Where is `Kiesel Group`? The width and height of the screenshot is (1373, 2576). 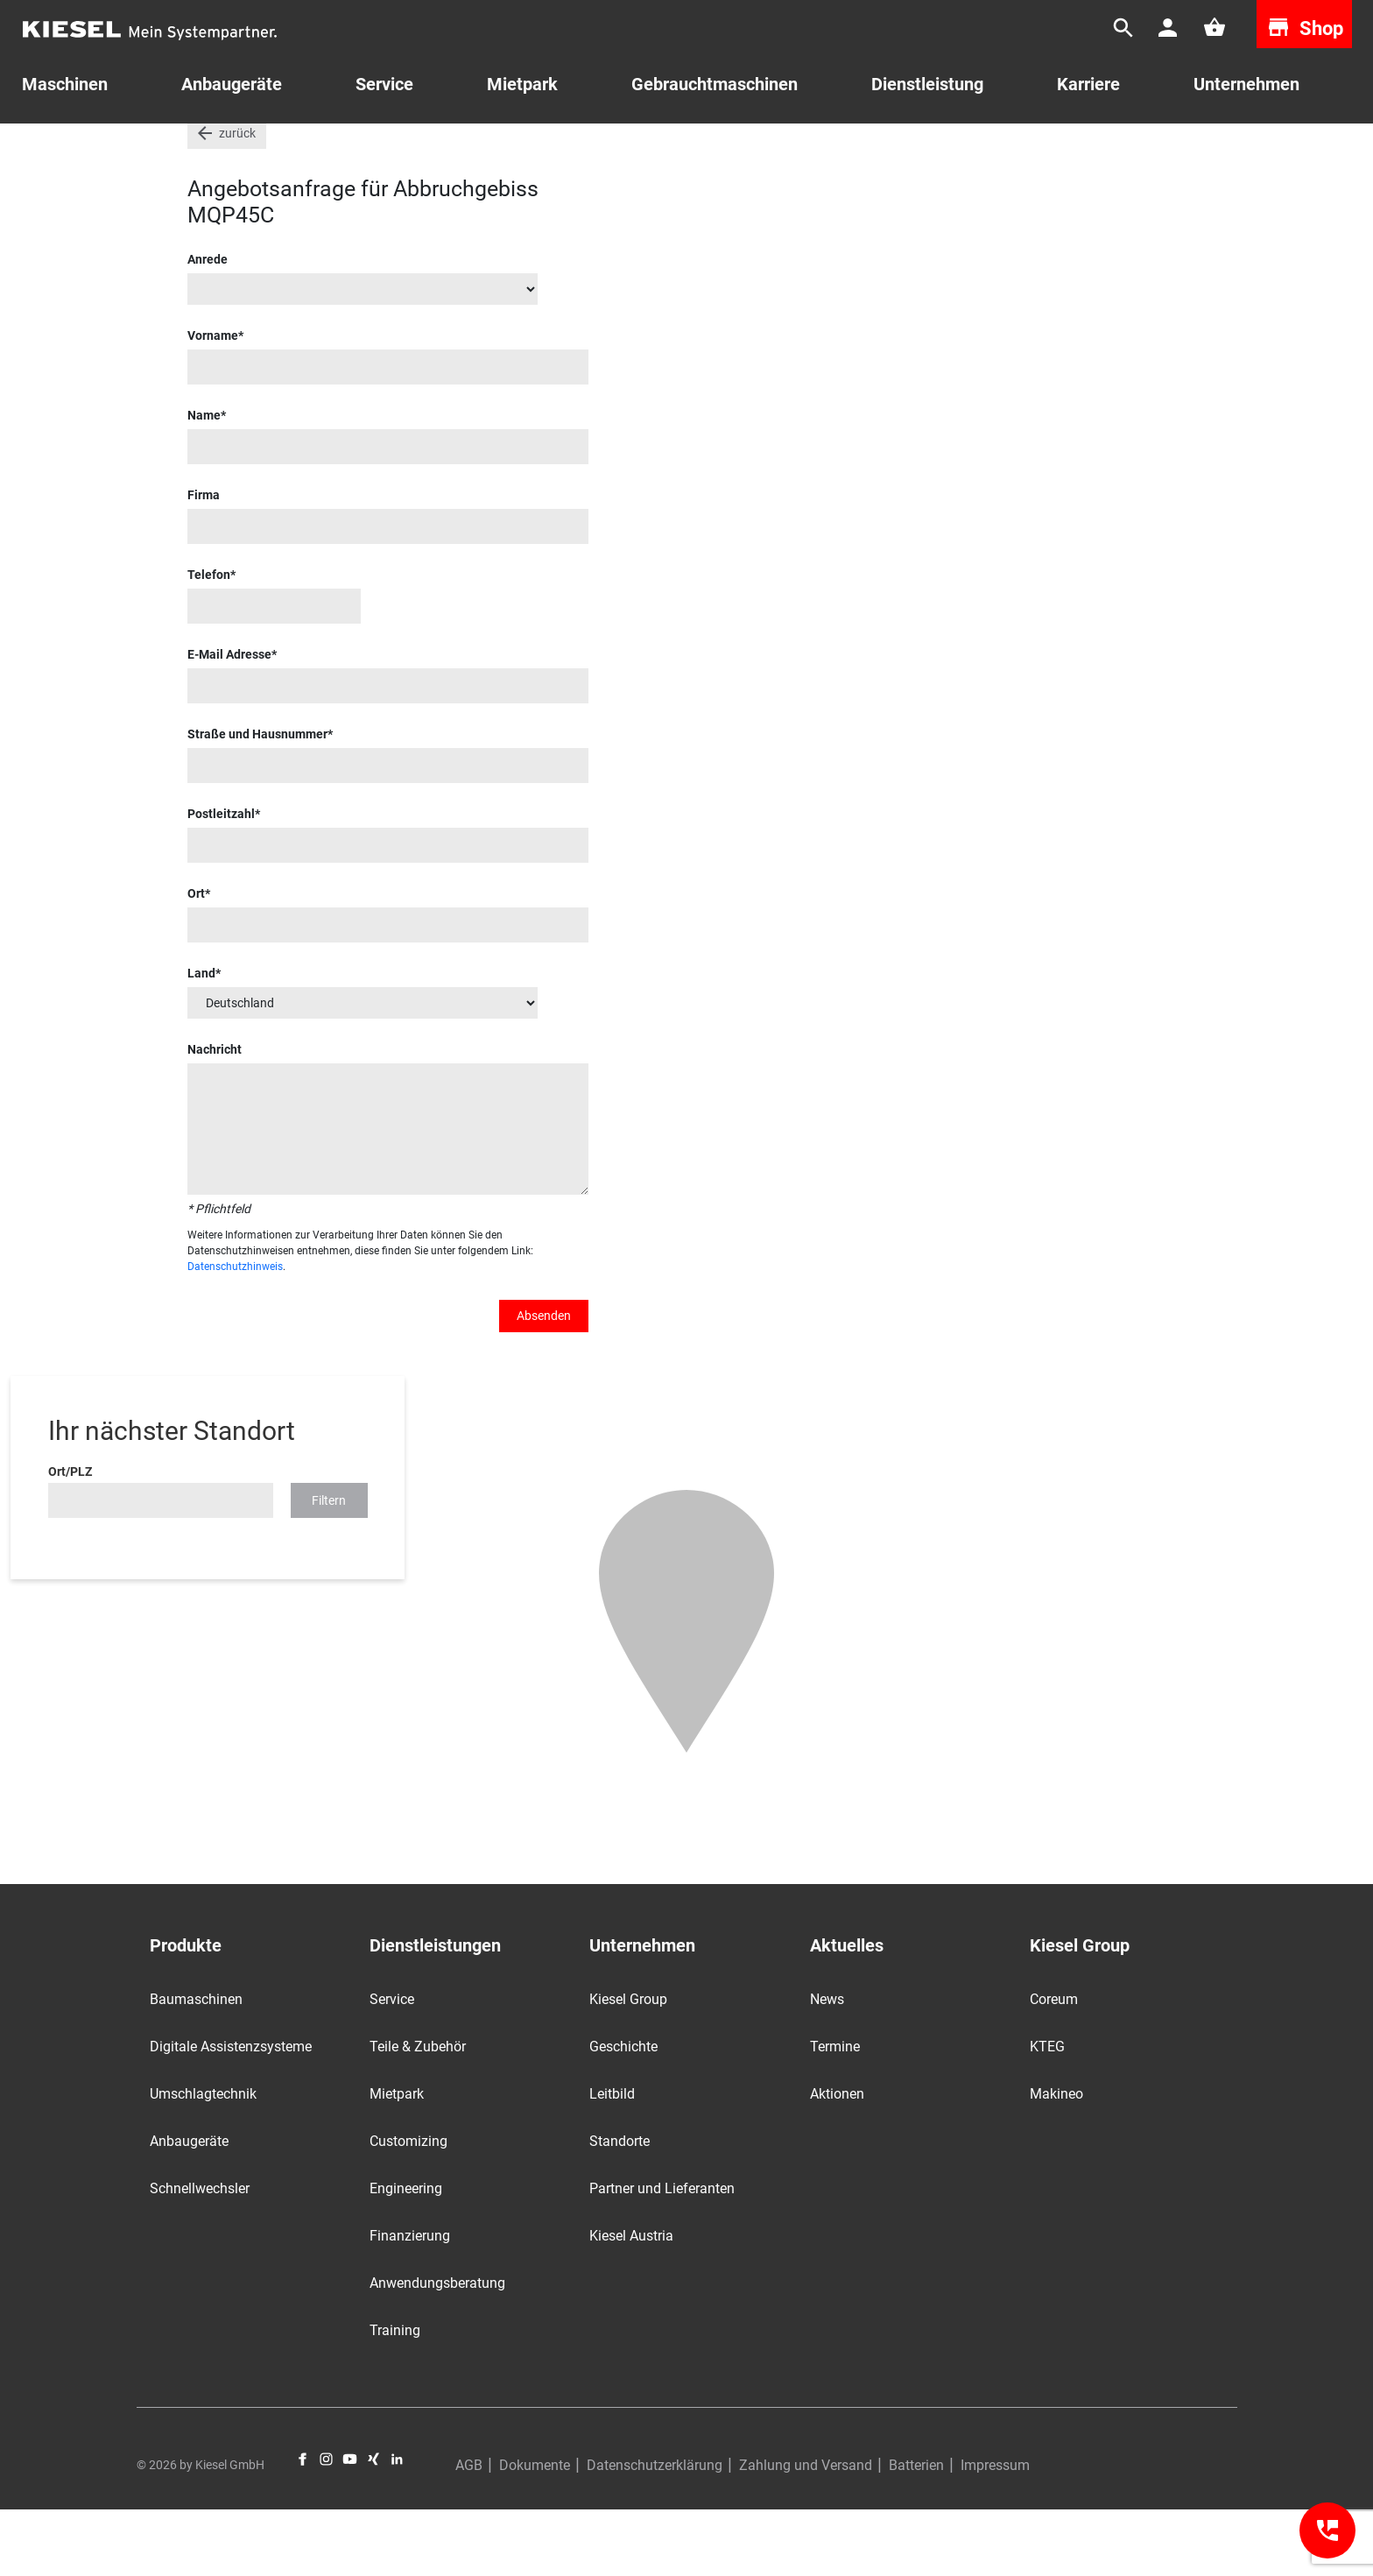
Kiesel Group is located at coordinates (628, 2065).